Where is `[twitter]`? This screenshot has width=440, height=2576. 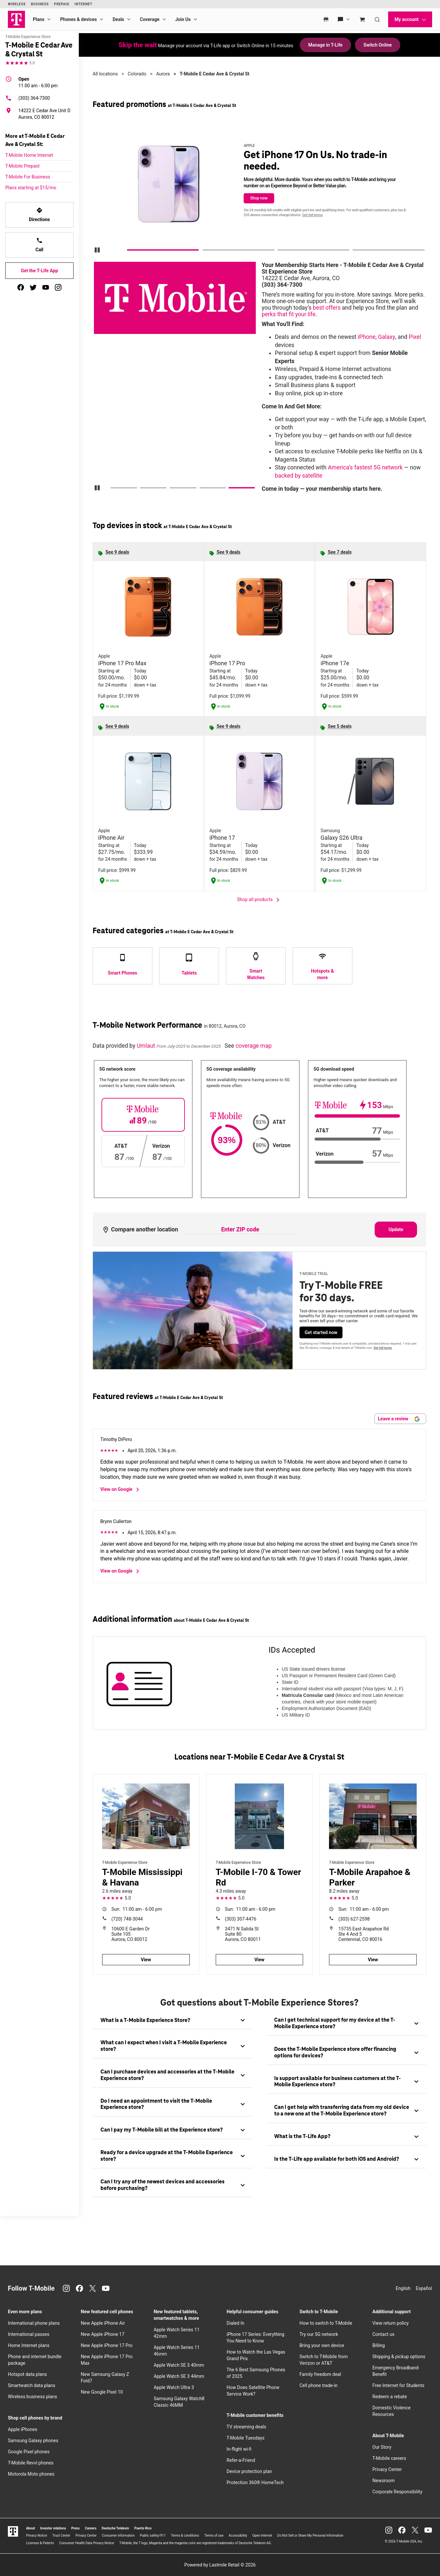
[twitter] is located at coordinates (33, 287).